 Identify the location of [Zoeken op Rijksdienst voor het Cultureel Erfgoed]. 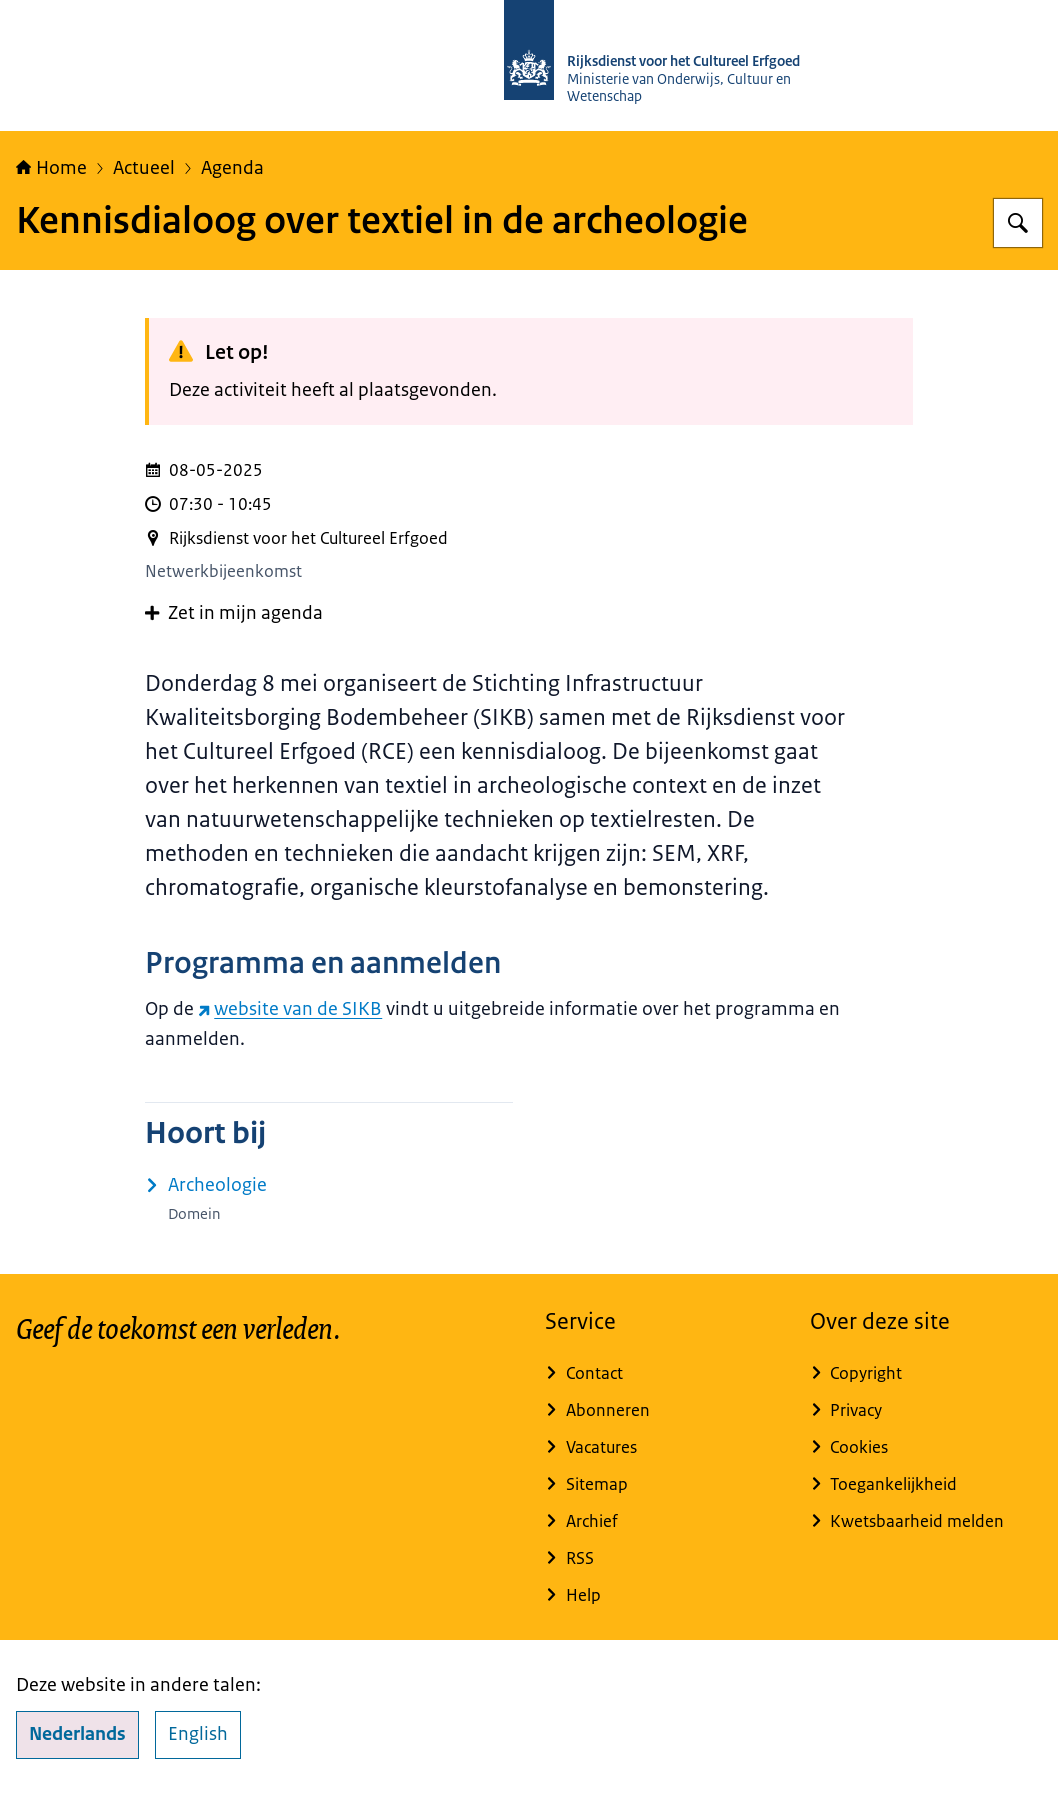
(1018, 223).